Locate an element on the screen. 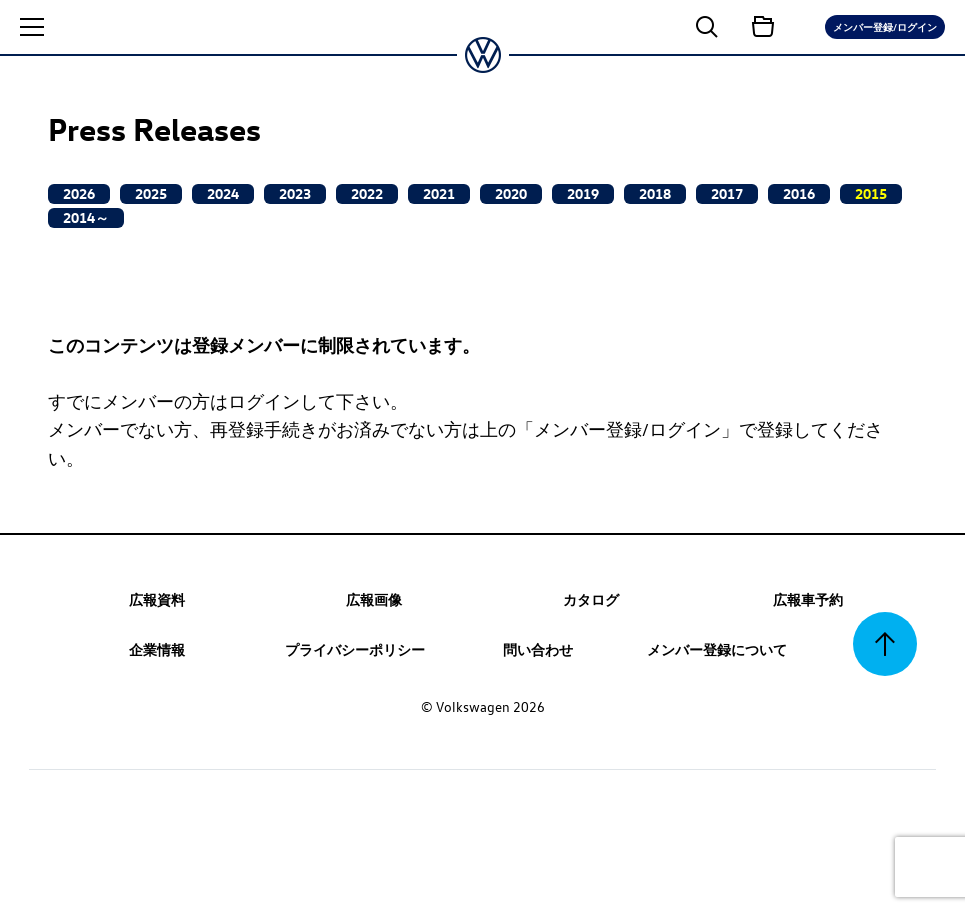 This screenshot has width=965, height=911. 2021 is located at coordinates (439, 193).